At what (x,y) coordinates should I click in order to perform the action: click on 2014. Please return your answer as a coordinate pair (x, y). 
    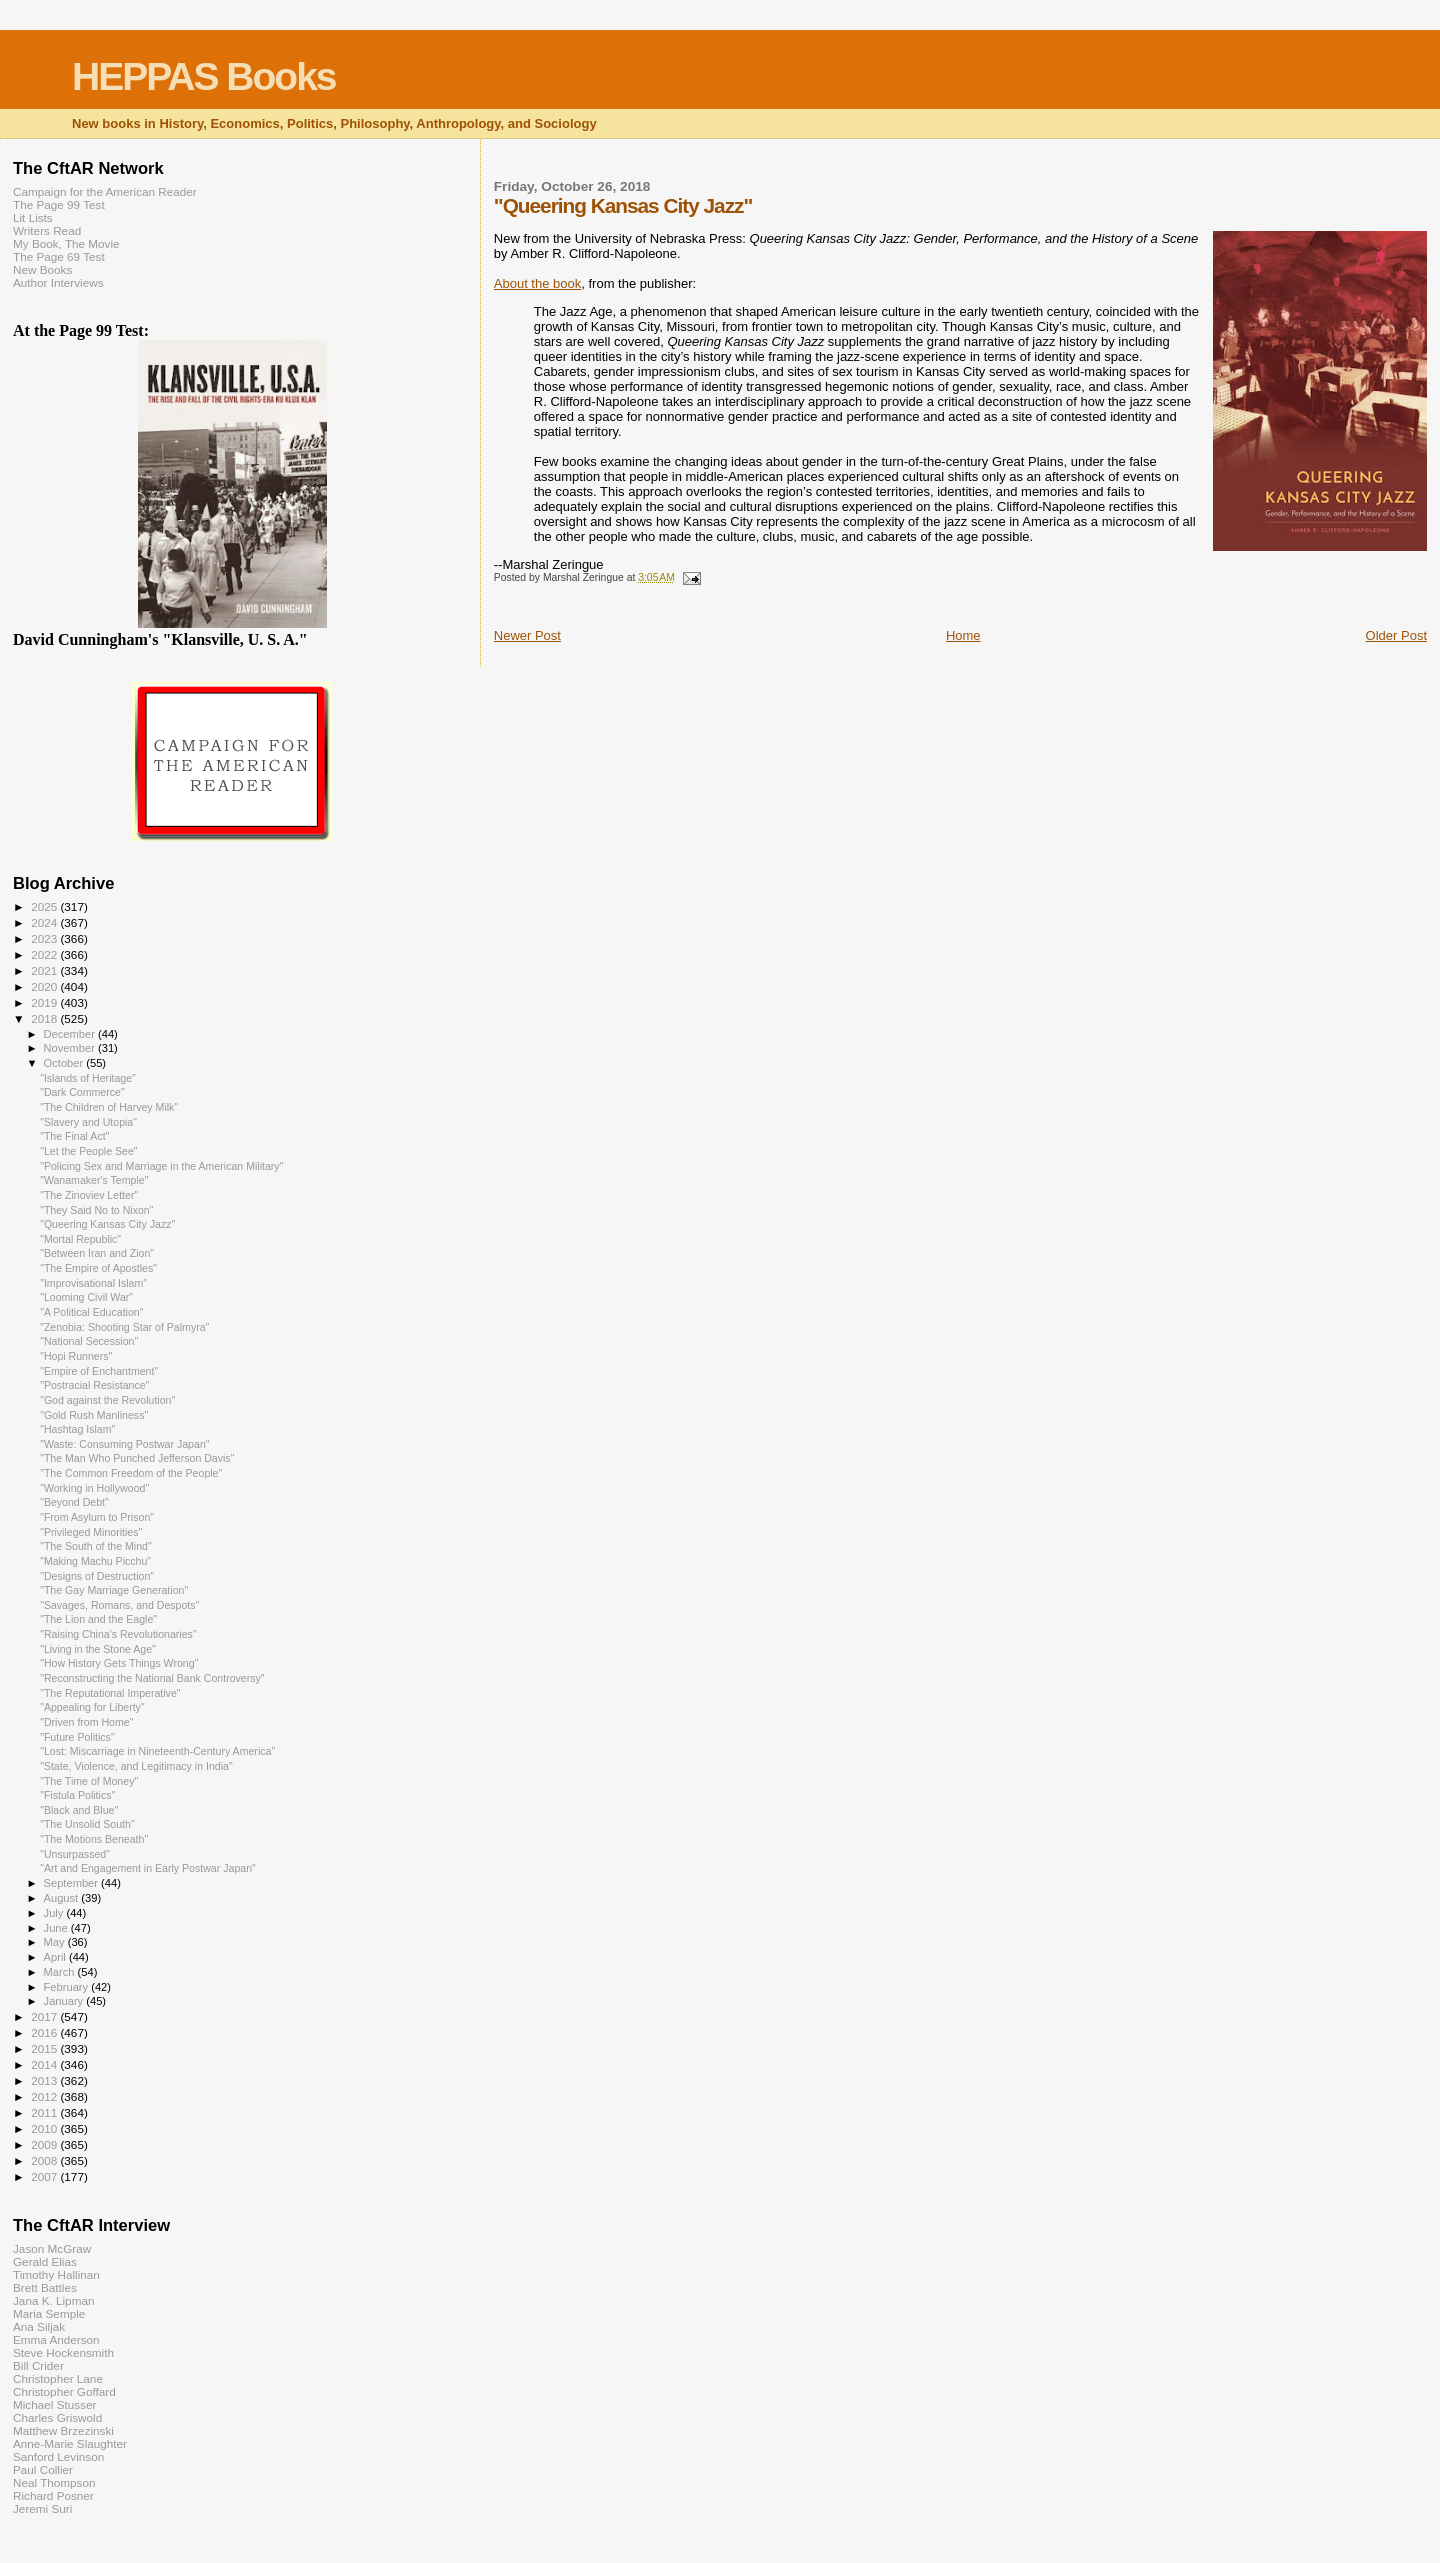
    Looking at the image, I should click on (45, 2064).